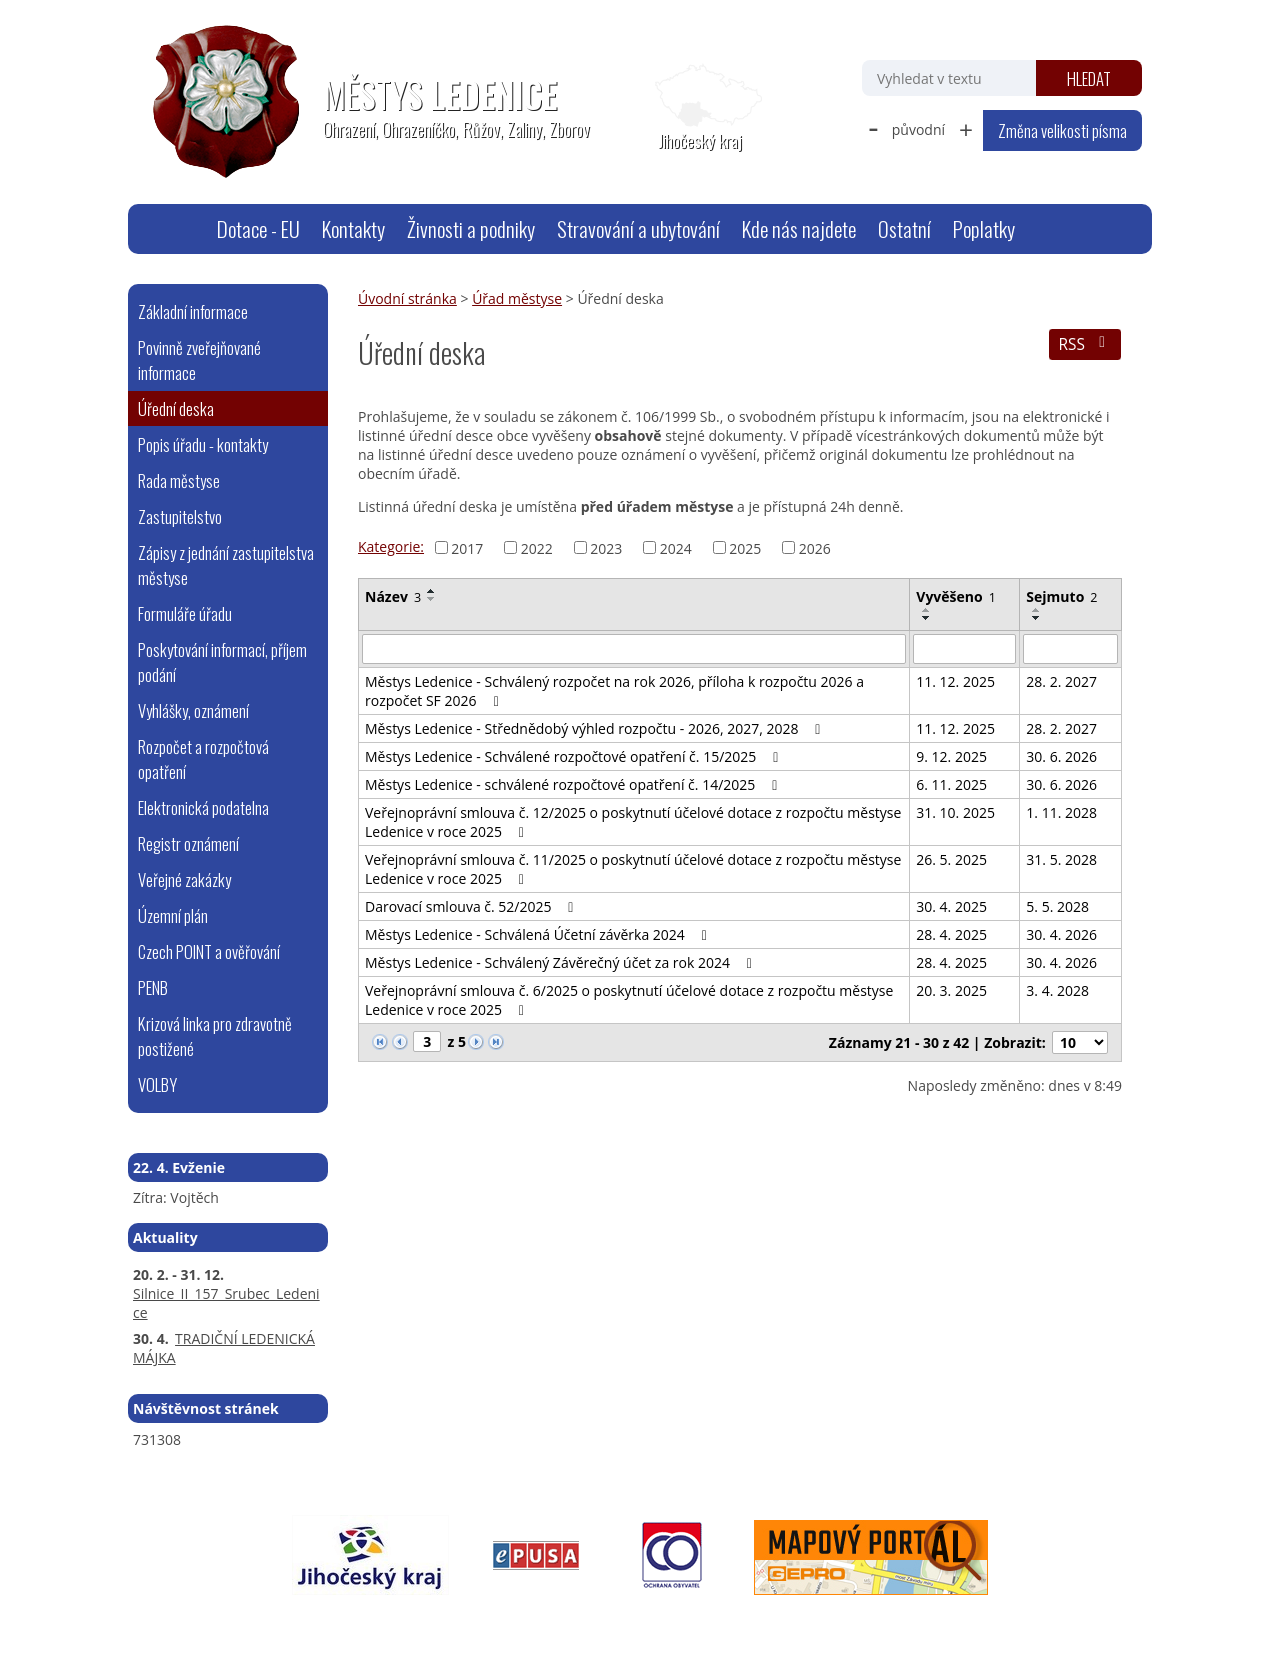 The image size is (1280, 1676). Describe the element at coordinates (322, 1622) in the screenshot. I see `webmaster@ledenice.cz` at that location.